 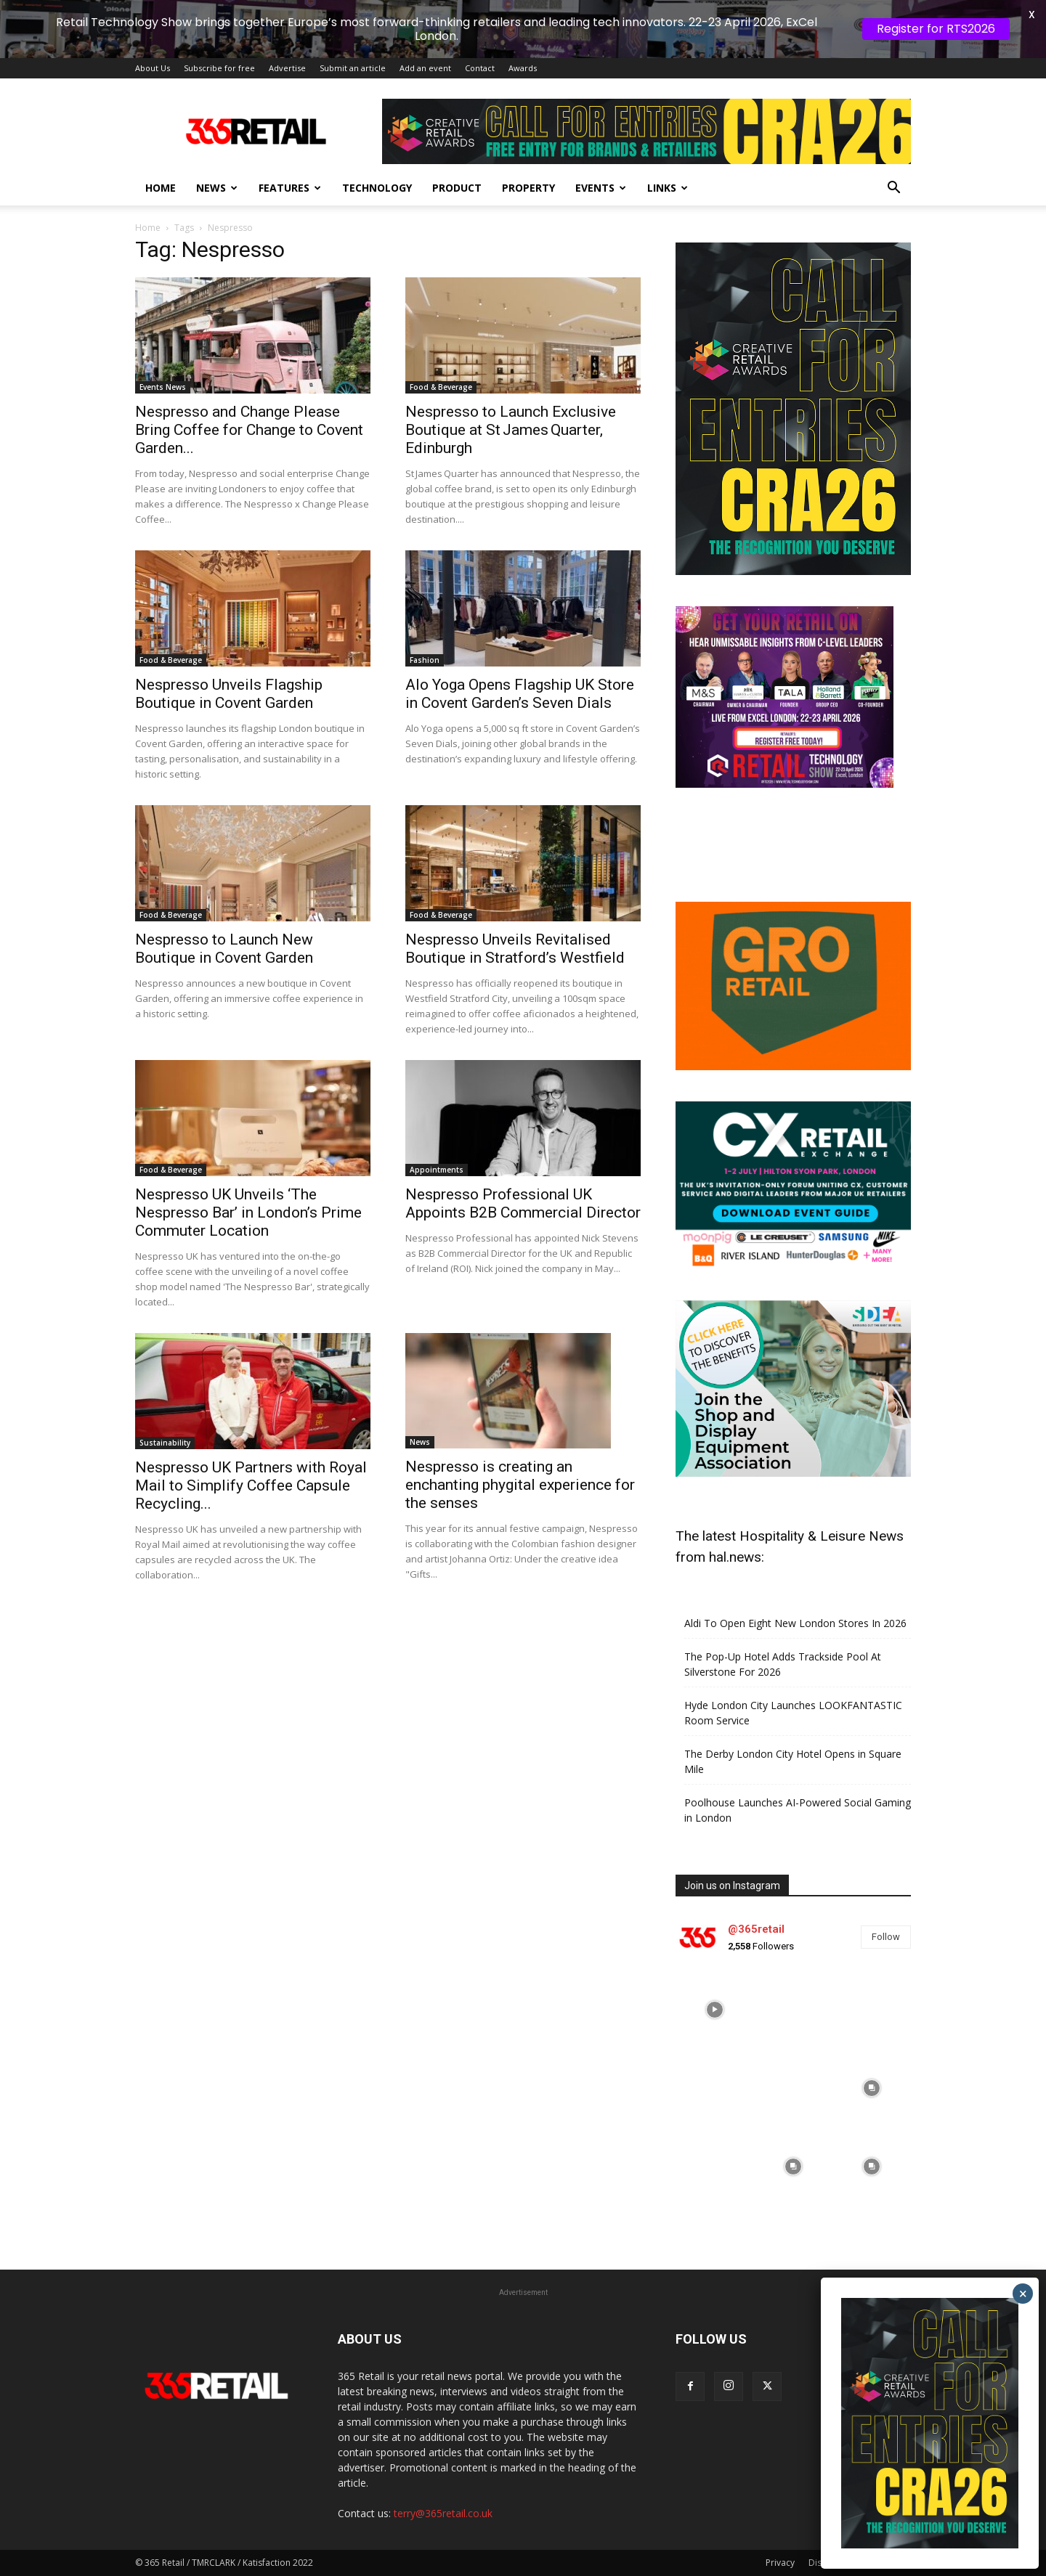 What do you see at coordinates (219, 67) in the screenshot?
I see `Subscribe for free` at bounding box center [219, 67].